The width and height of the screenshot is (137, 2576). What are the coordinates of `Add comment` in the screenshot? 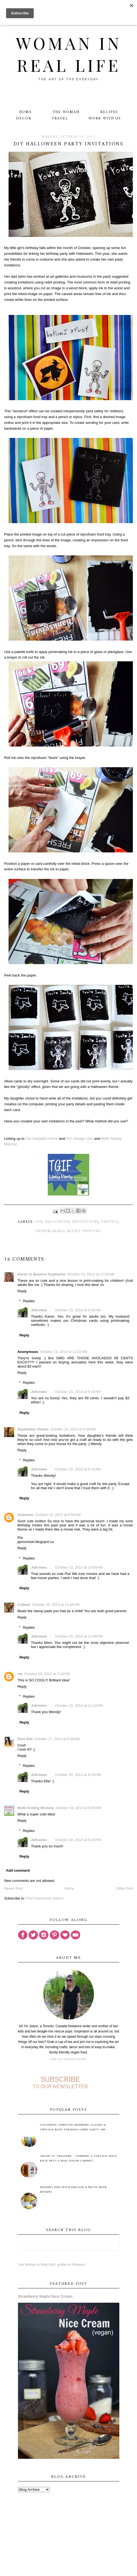 It's located at (18, 1870).